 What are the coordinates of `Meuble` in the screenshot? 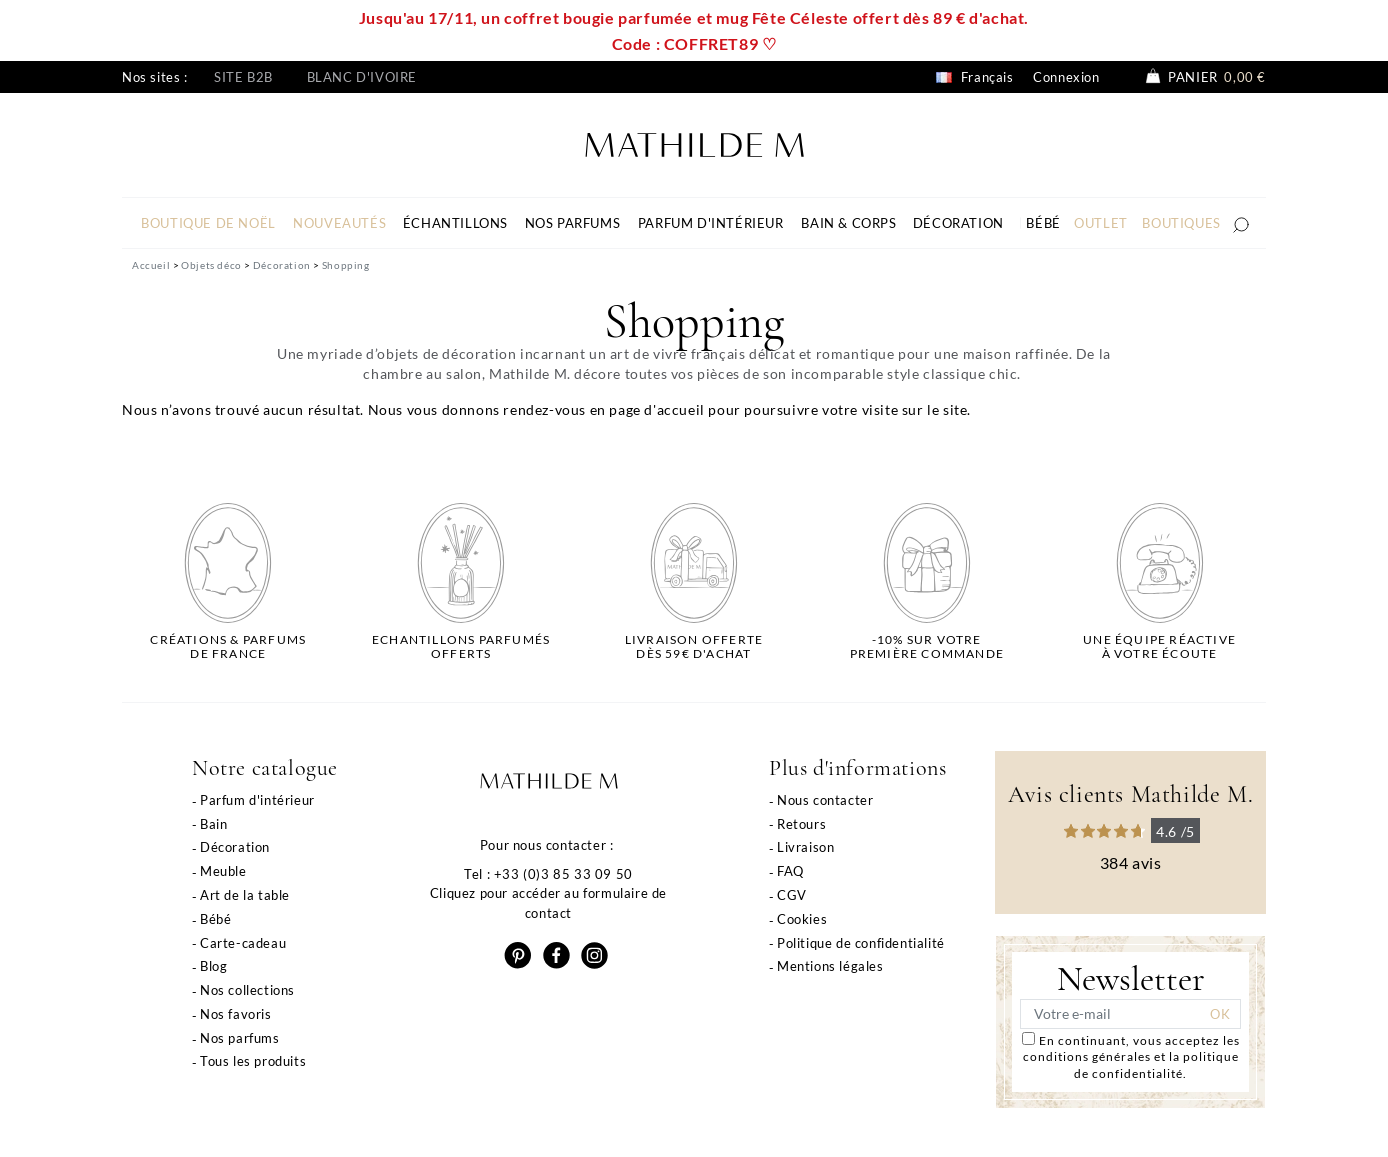 It's located at (223, 871).